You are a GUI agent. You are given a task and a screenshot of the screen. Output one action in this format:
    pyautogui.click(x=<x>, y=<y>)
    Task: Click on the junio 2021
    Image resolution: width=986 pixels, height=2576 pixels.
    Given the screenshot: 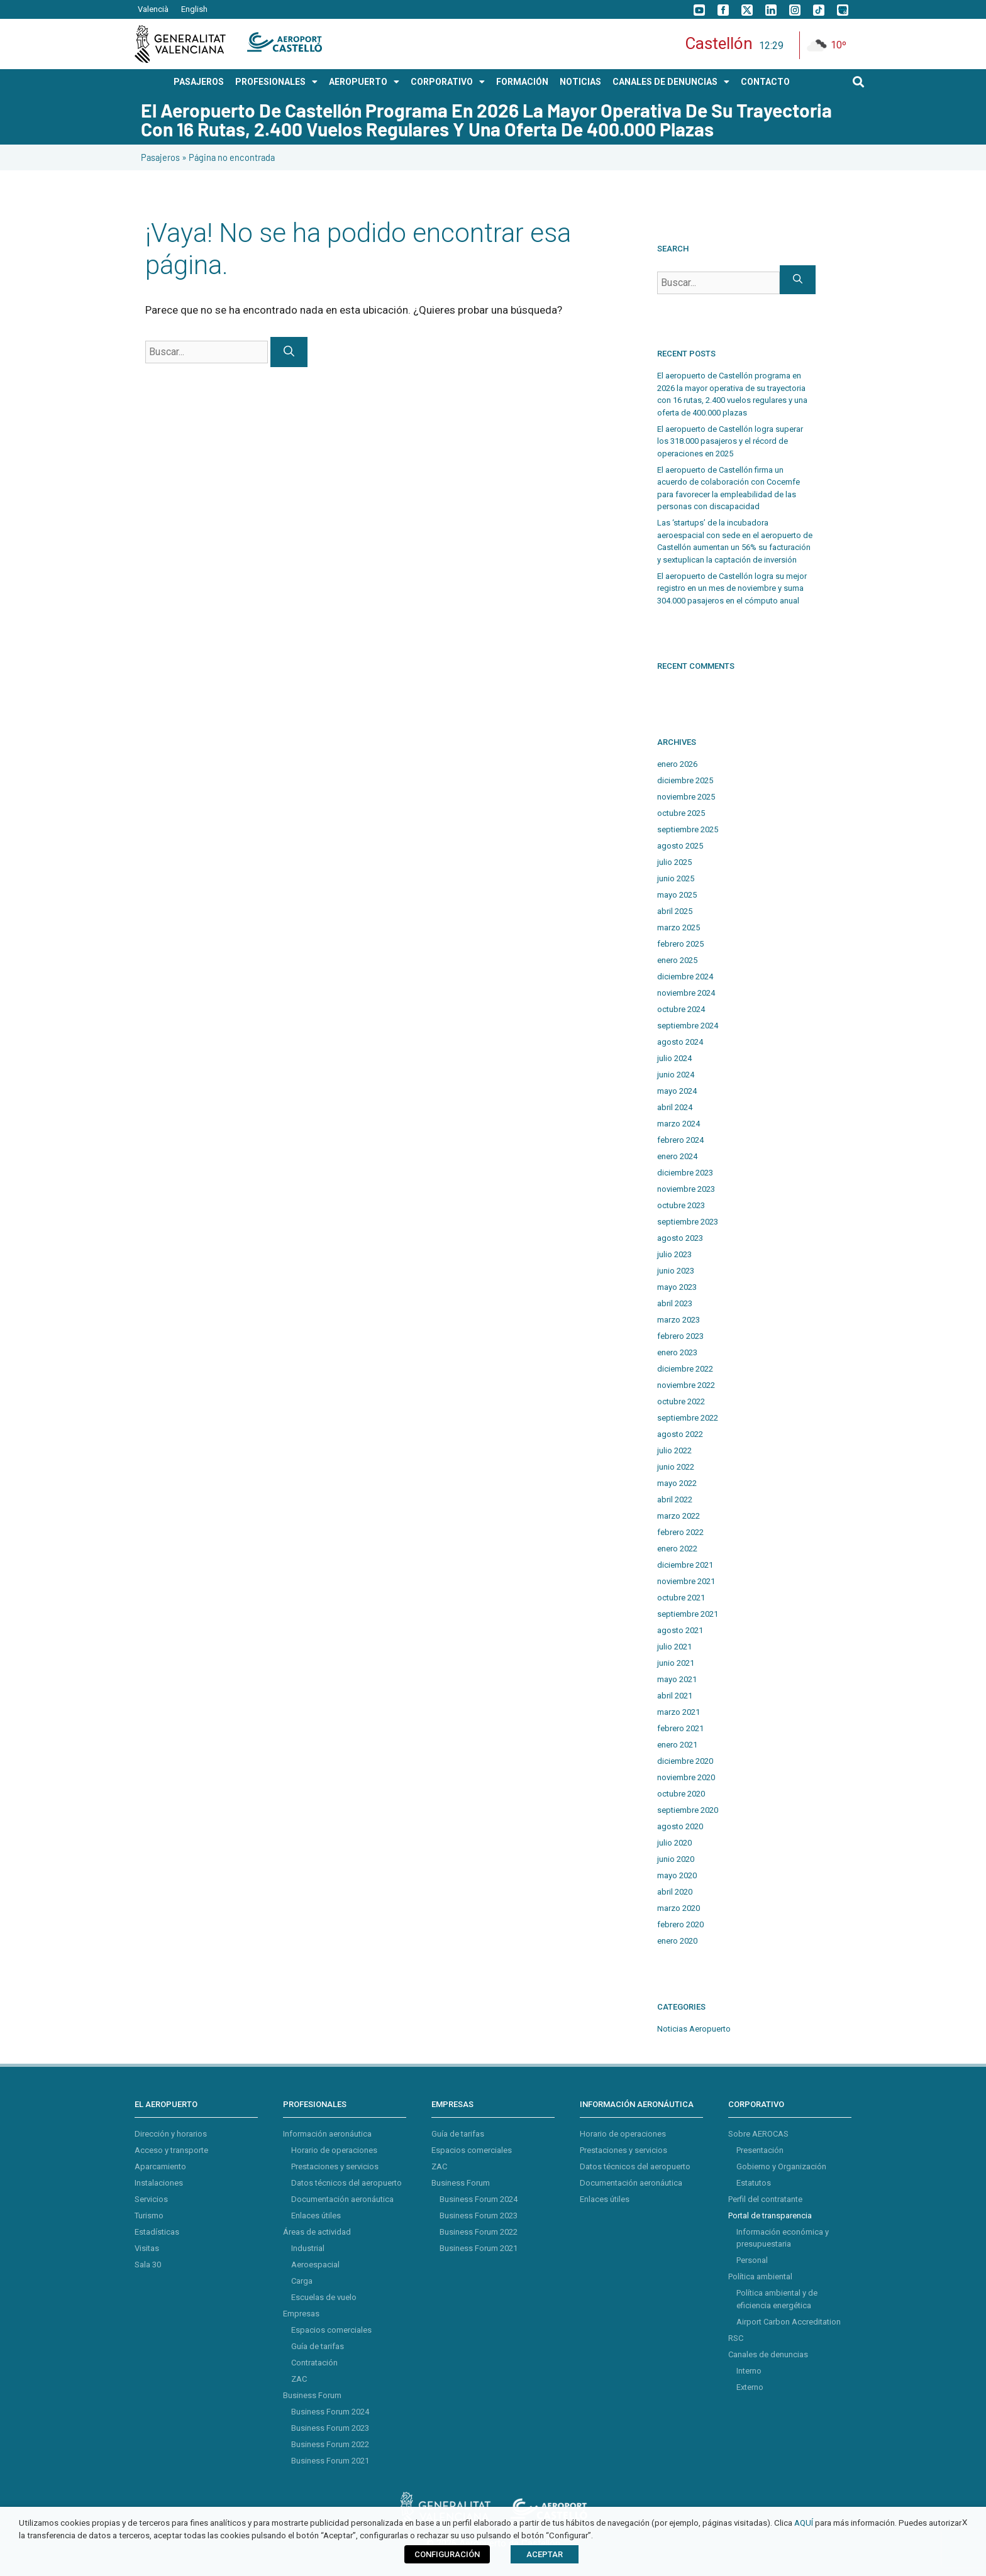 What is the action you would take?
    pyautogui.click(x=675, y=1663)
    